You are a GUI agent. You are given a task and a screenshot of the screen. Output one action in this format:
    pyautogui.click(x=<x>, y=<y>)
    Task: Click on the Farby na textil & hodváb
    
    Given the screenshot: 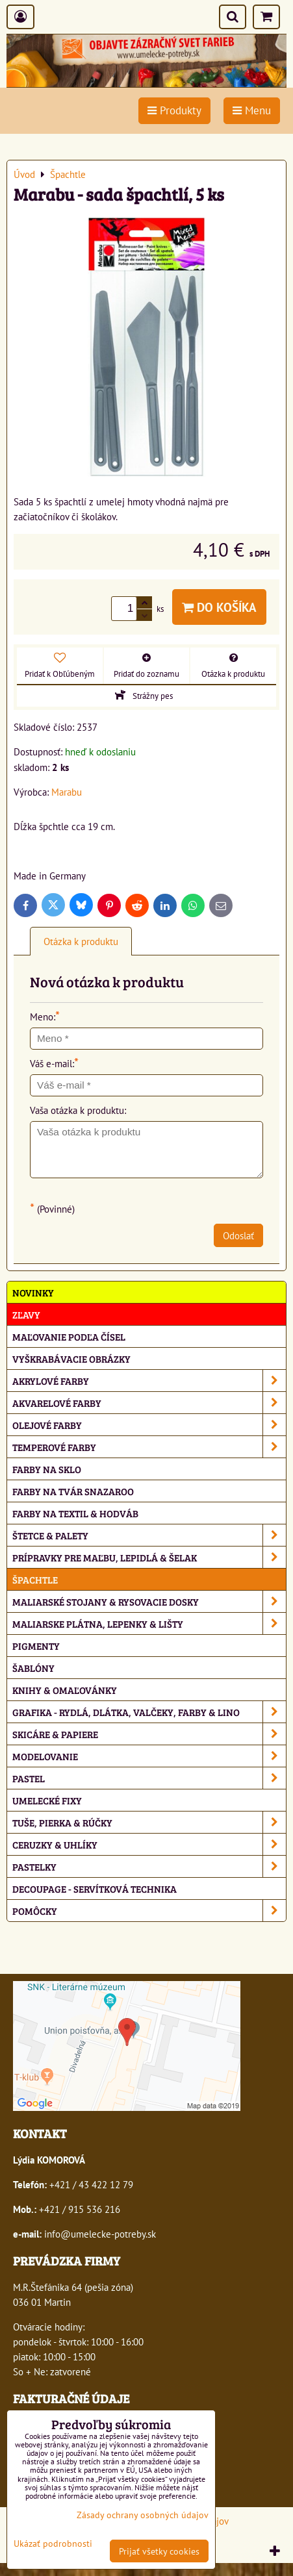 What is the action you would take?
    pyautogui.click(x=75, y=1513)
    